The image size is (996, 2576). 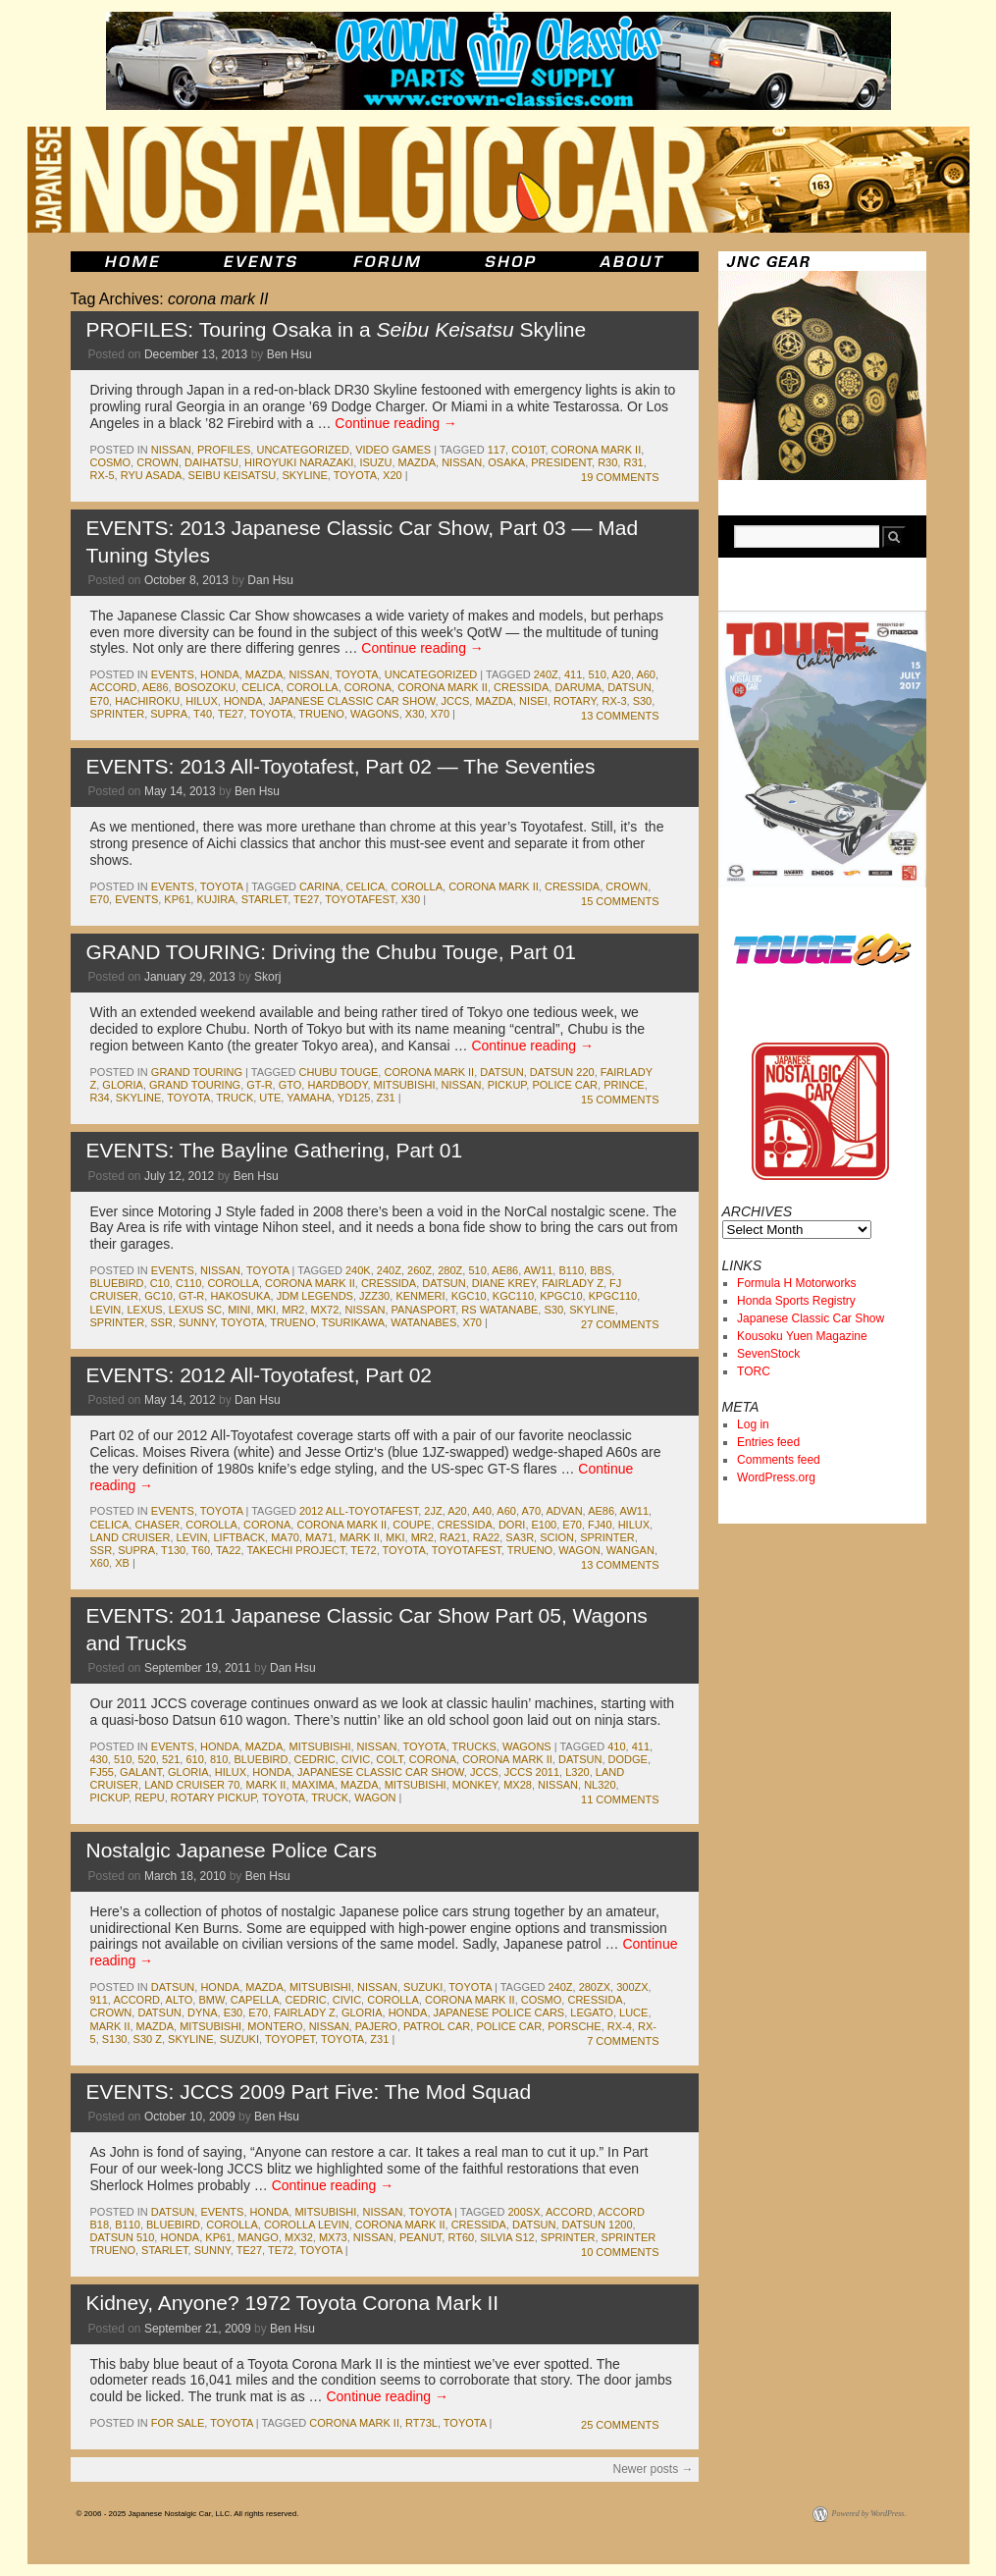 I want to click on mx72, so click(x=325, y=1309).